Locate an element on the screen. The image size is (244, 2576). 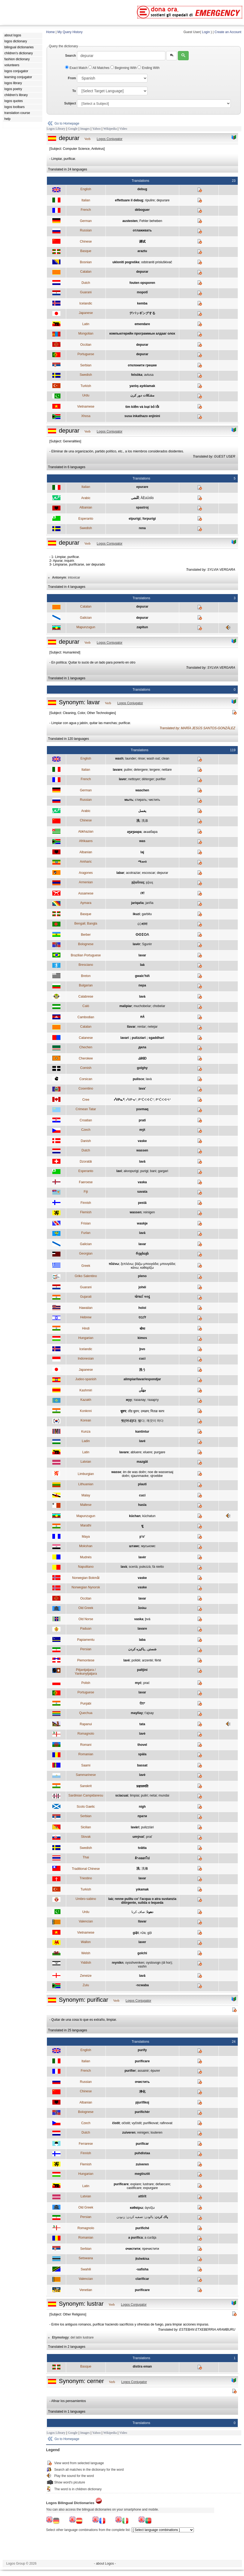
fà nietto is located at coordinates (158, 1567).